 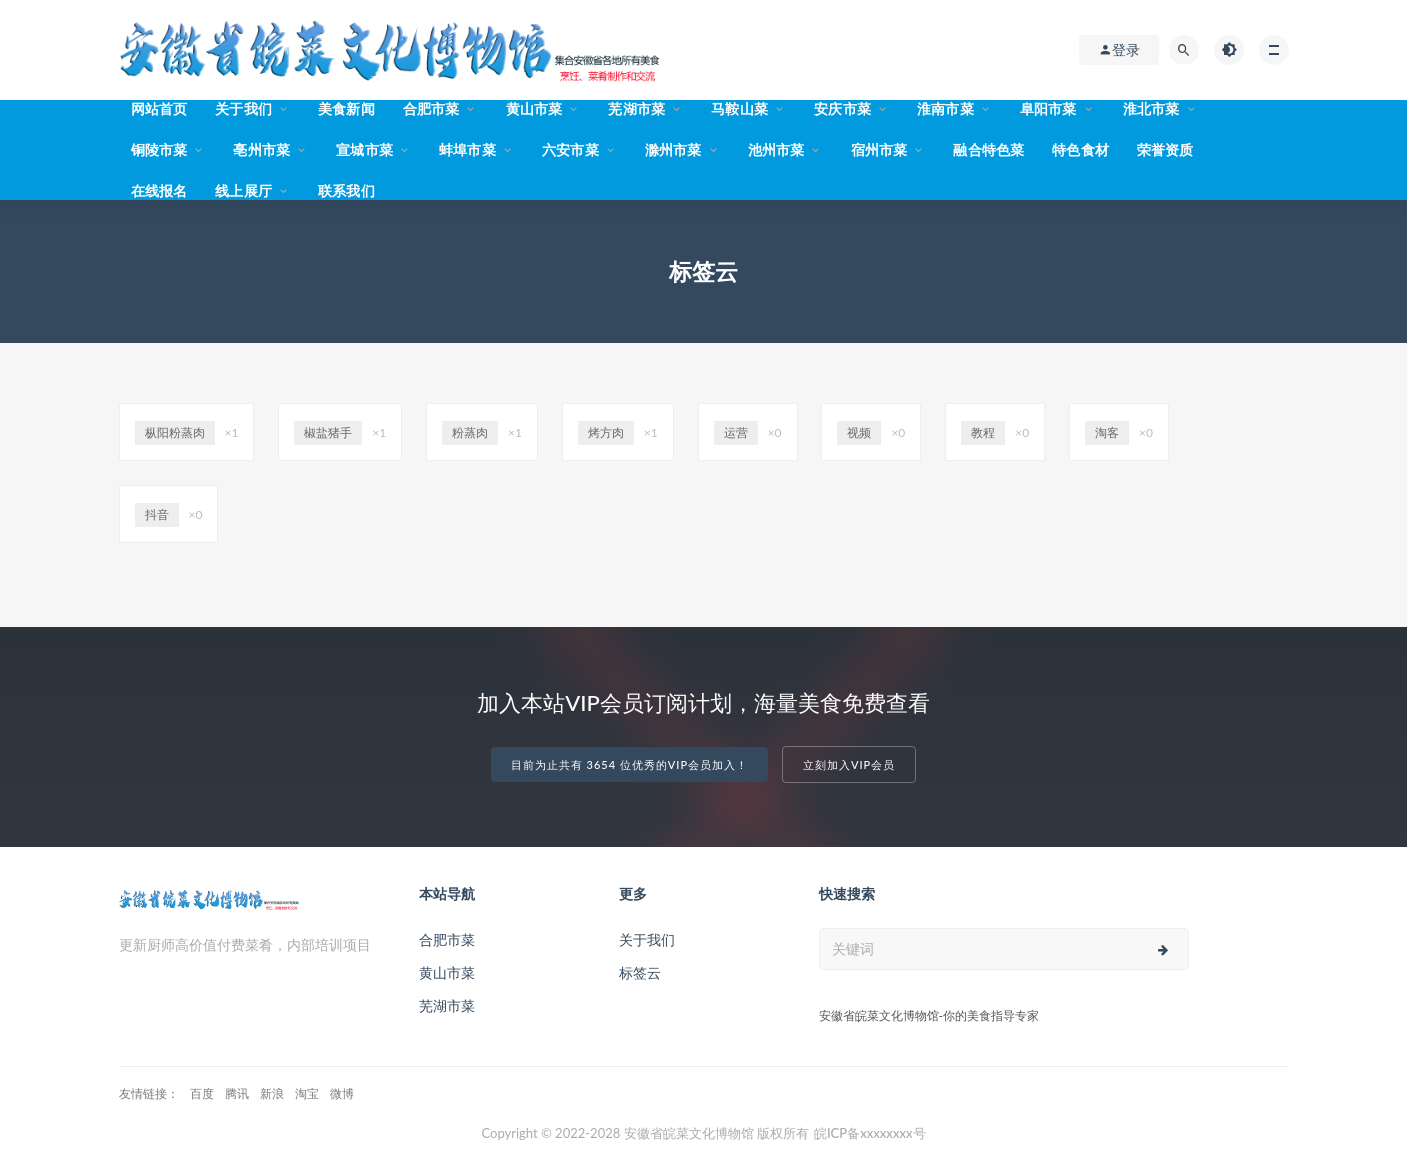 What do you see at coordinates (629, 764) in the screenshot?
I see `目前为止共有 3654 位优秀的VIP会员加入！` at bounding box center [629, 764].